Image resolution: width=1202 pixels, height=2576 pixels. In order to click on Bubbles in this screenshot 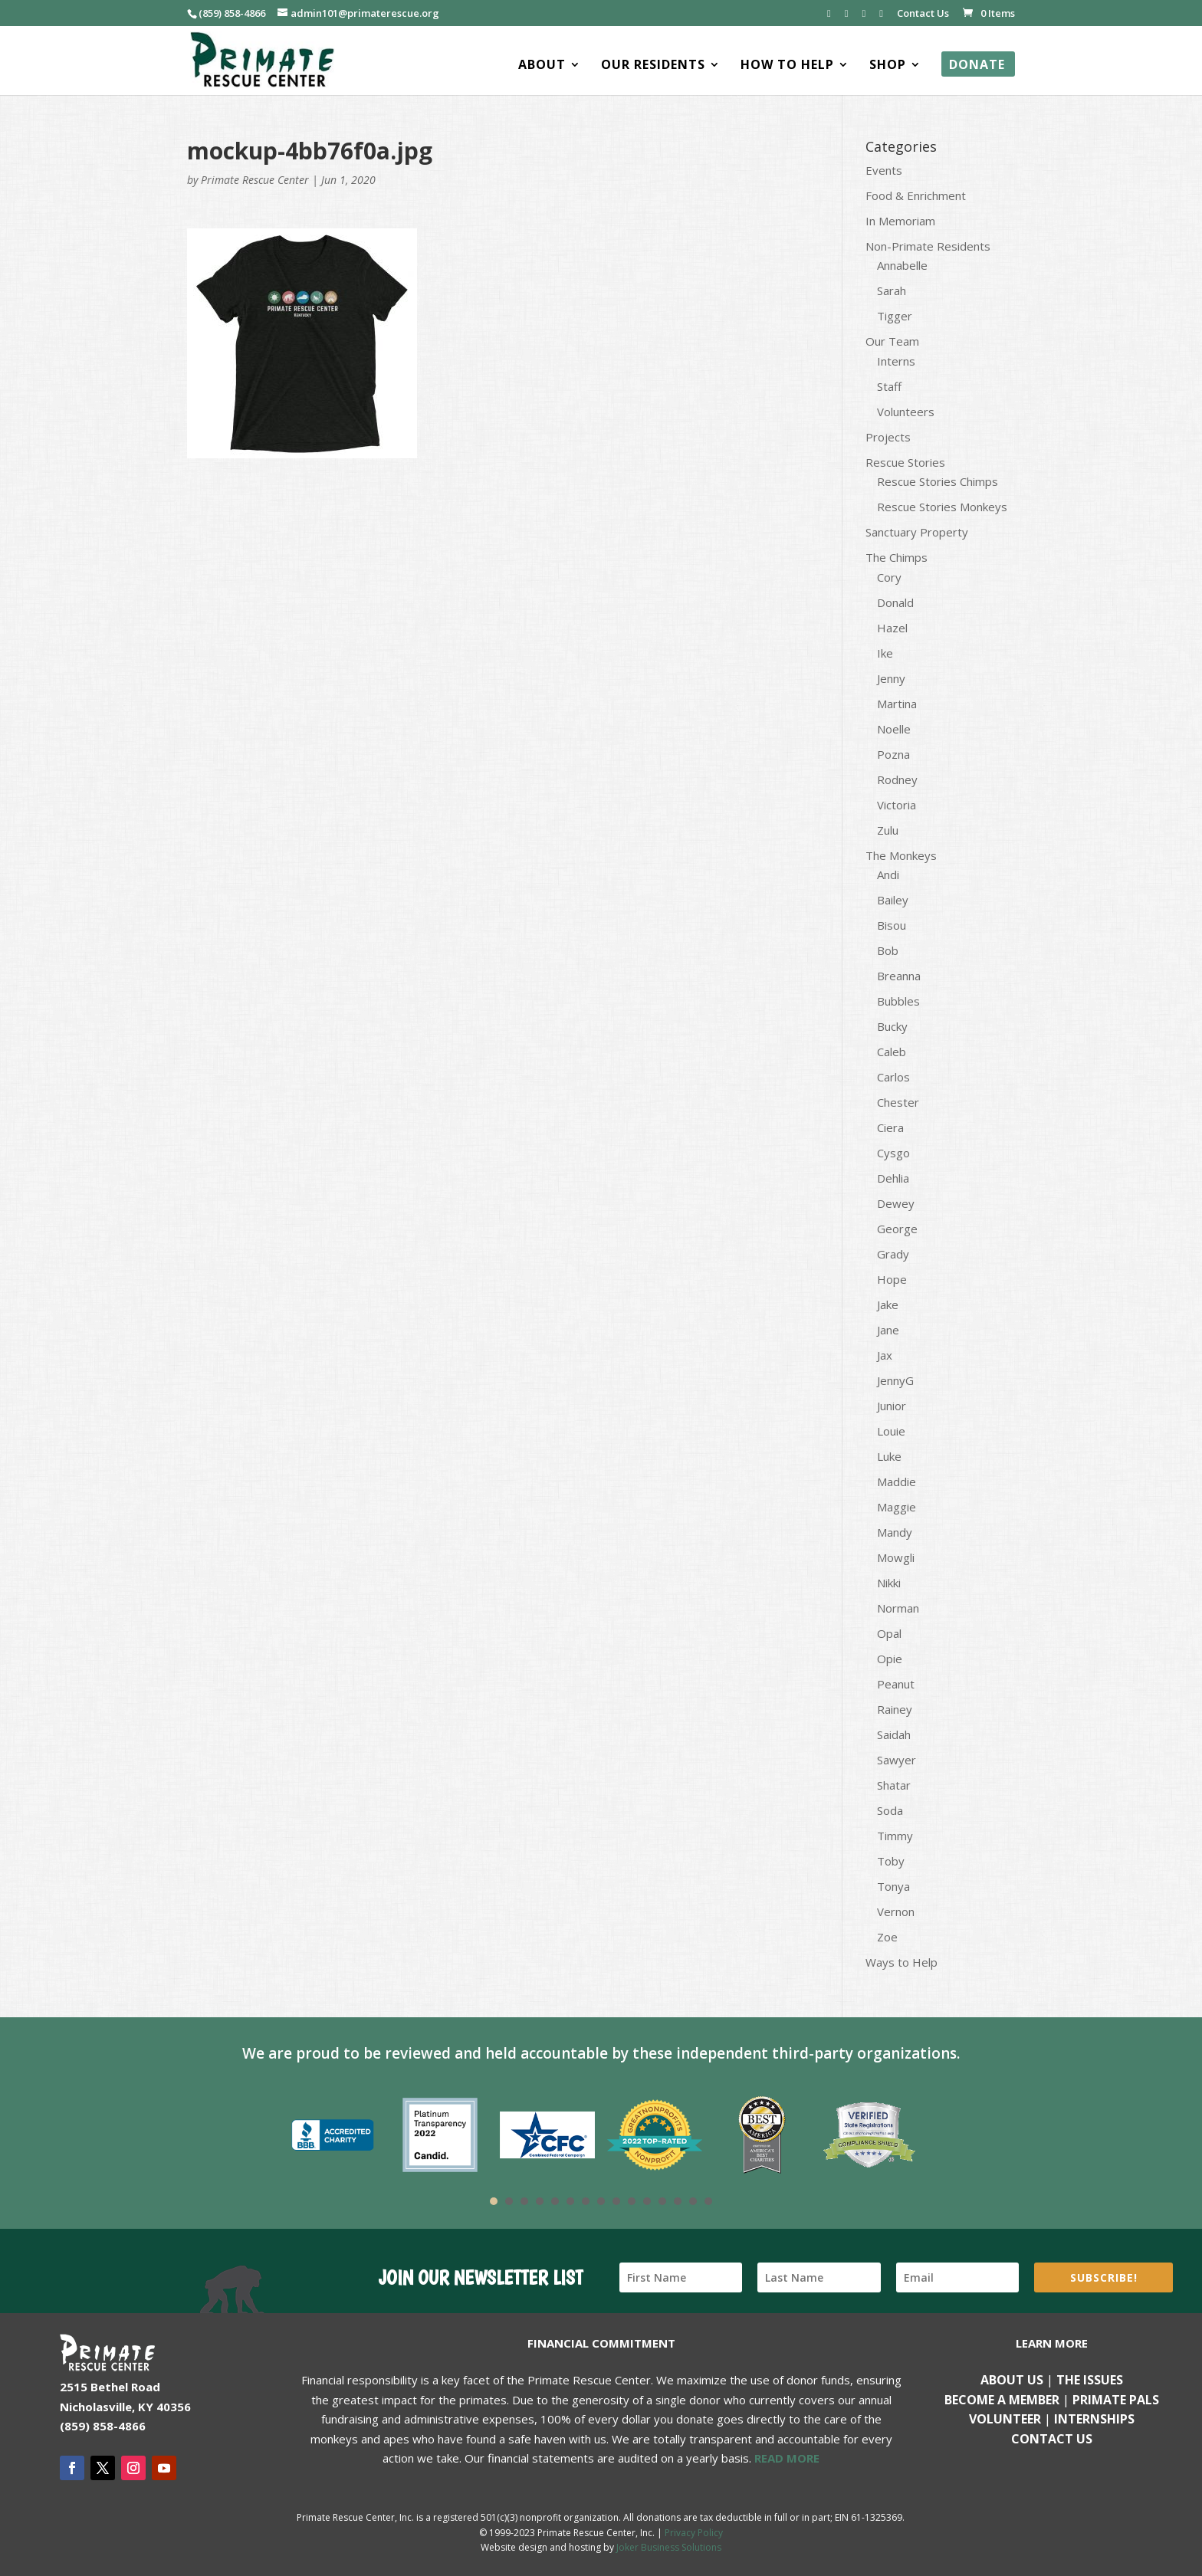, I will do `click(898, 1001)`.